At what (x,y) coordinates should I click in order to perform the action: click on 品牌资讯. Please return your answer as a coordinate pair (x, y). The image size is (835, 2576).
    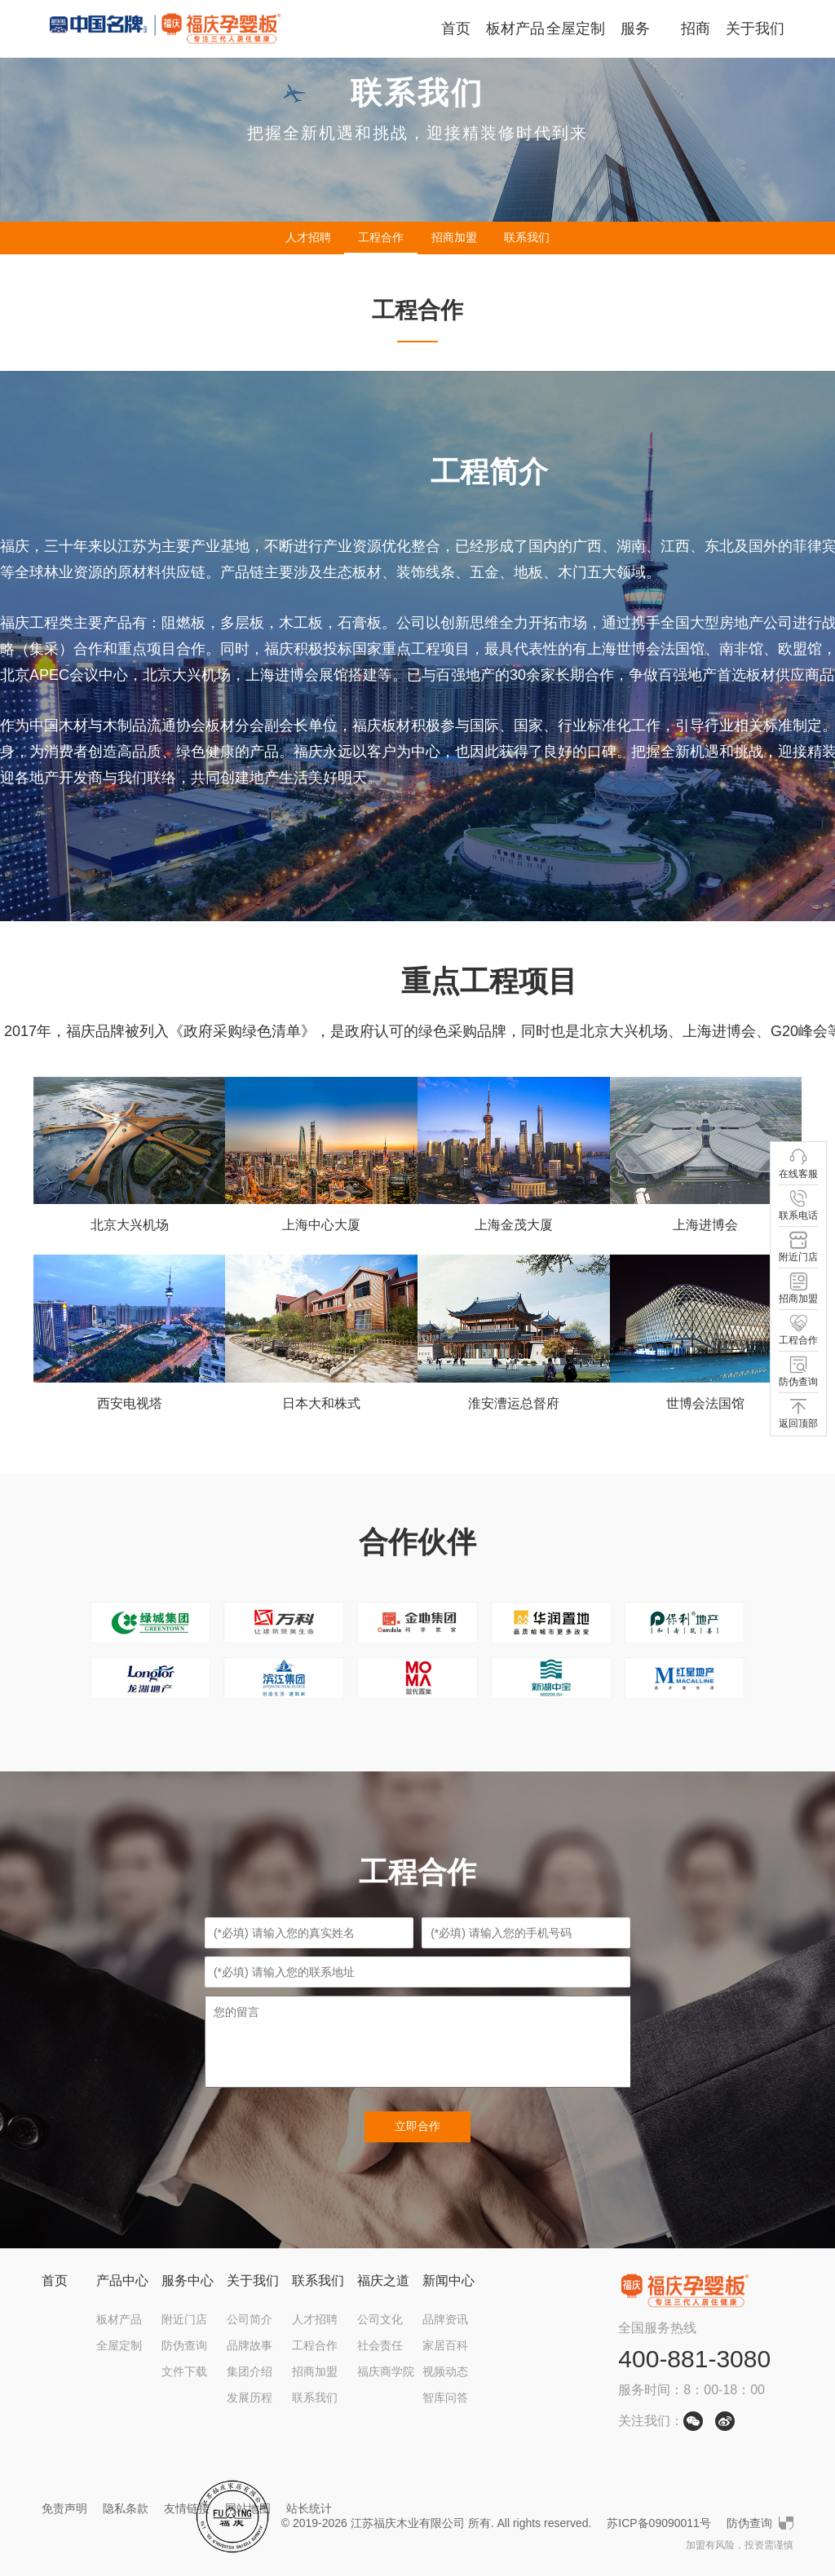
    Looking at the image, I should click on (445, 2319).